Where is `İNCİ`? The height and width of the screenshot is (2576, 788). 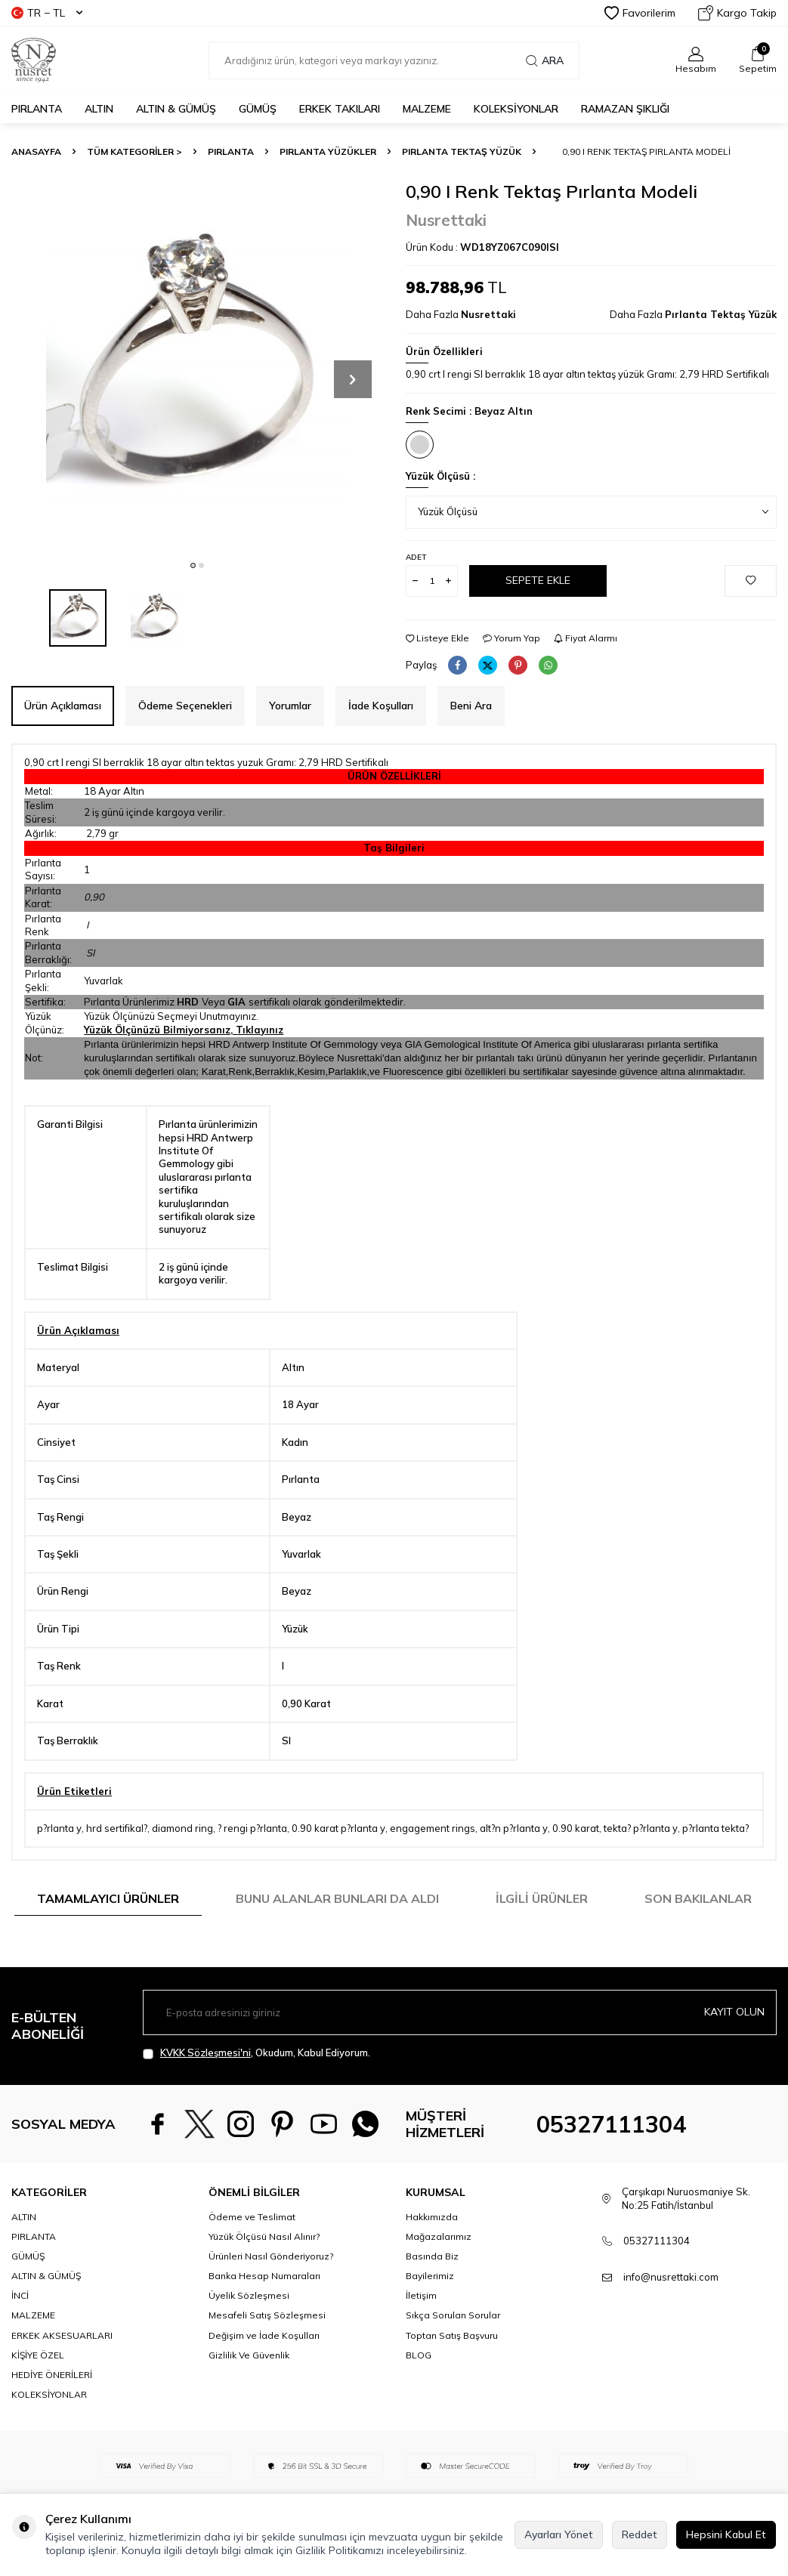 İNCİ is located at coordinates (20, 2295).